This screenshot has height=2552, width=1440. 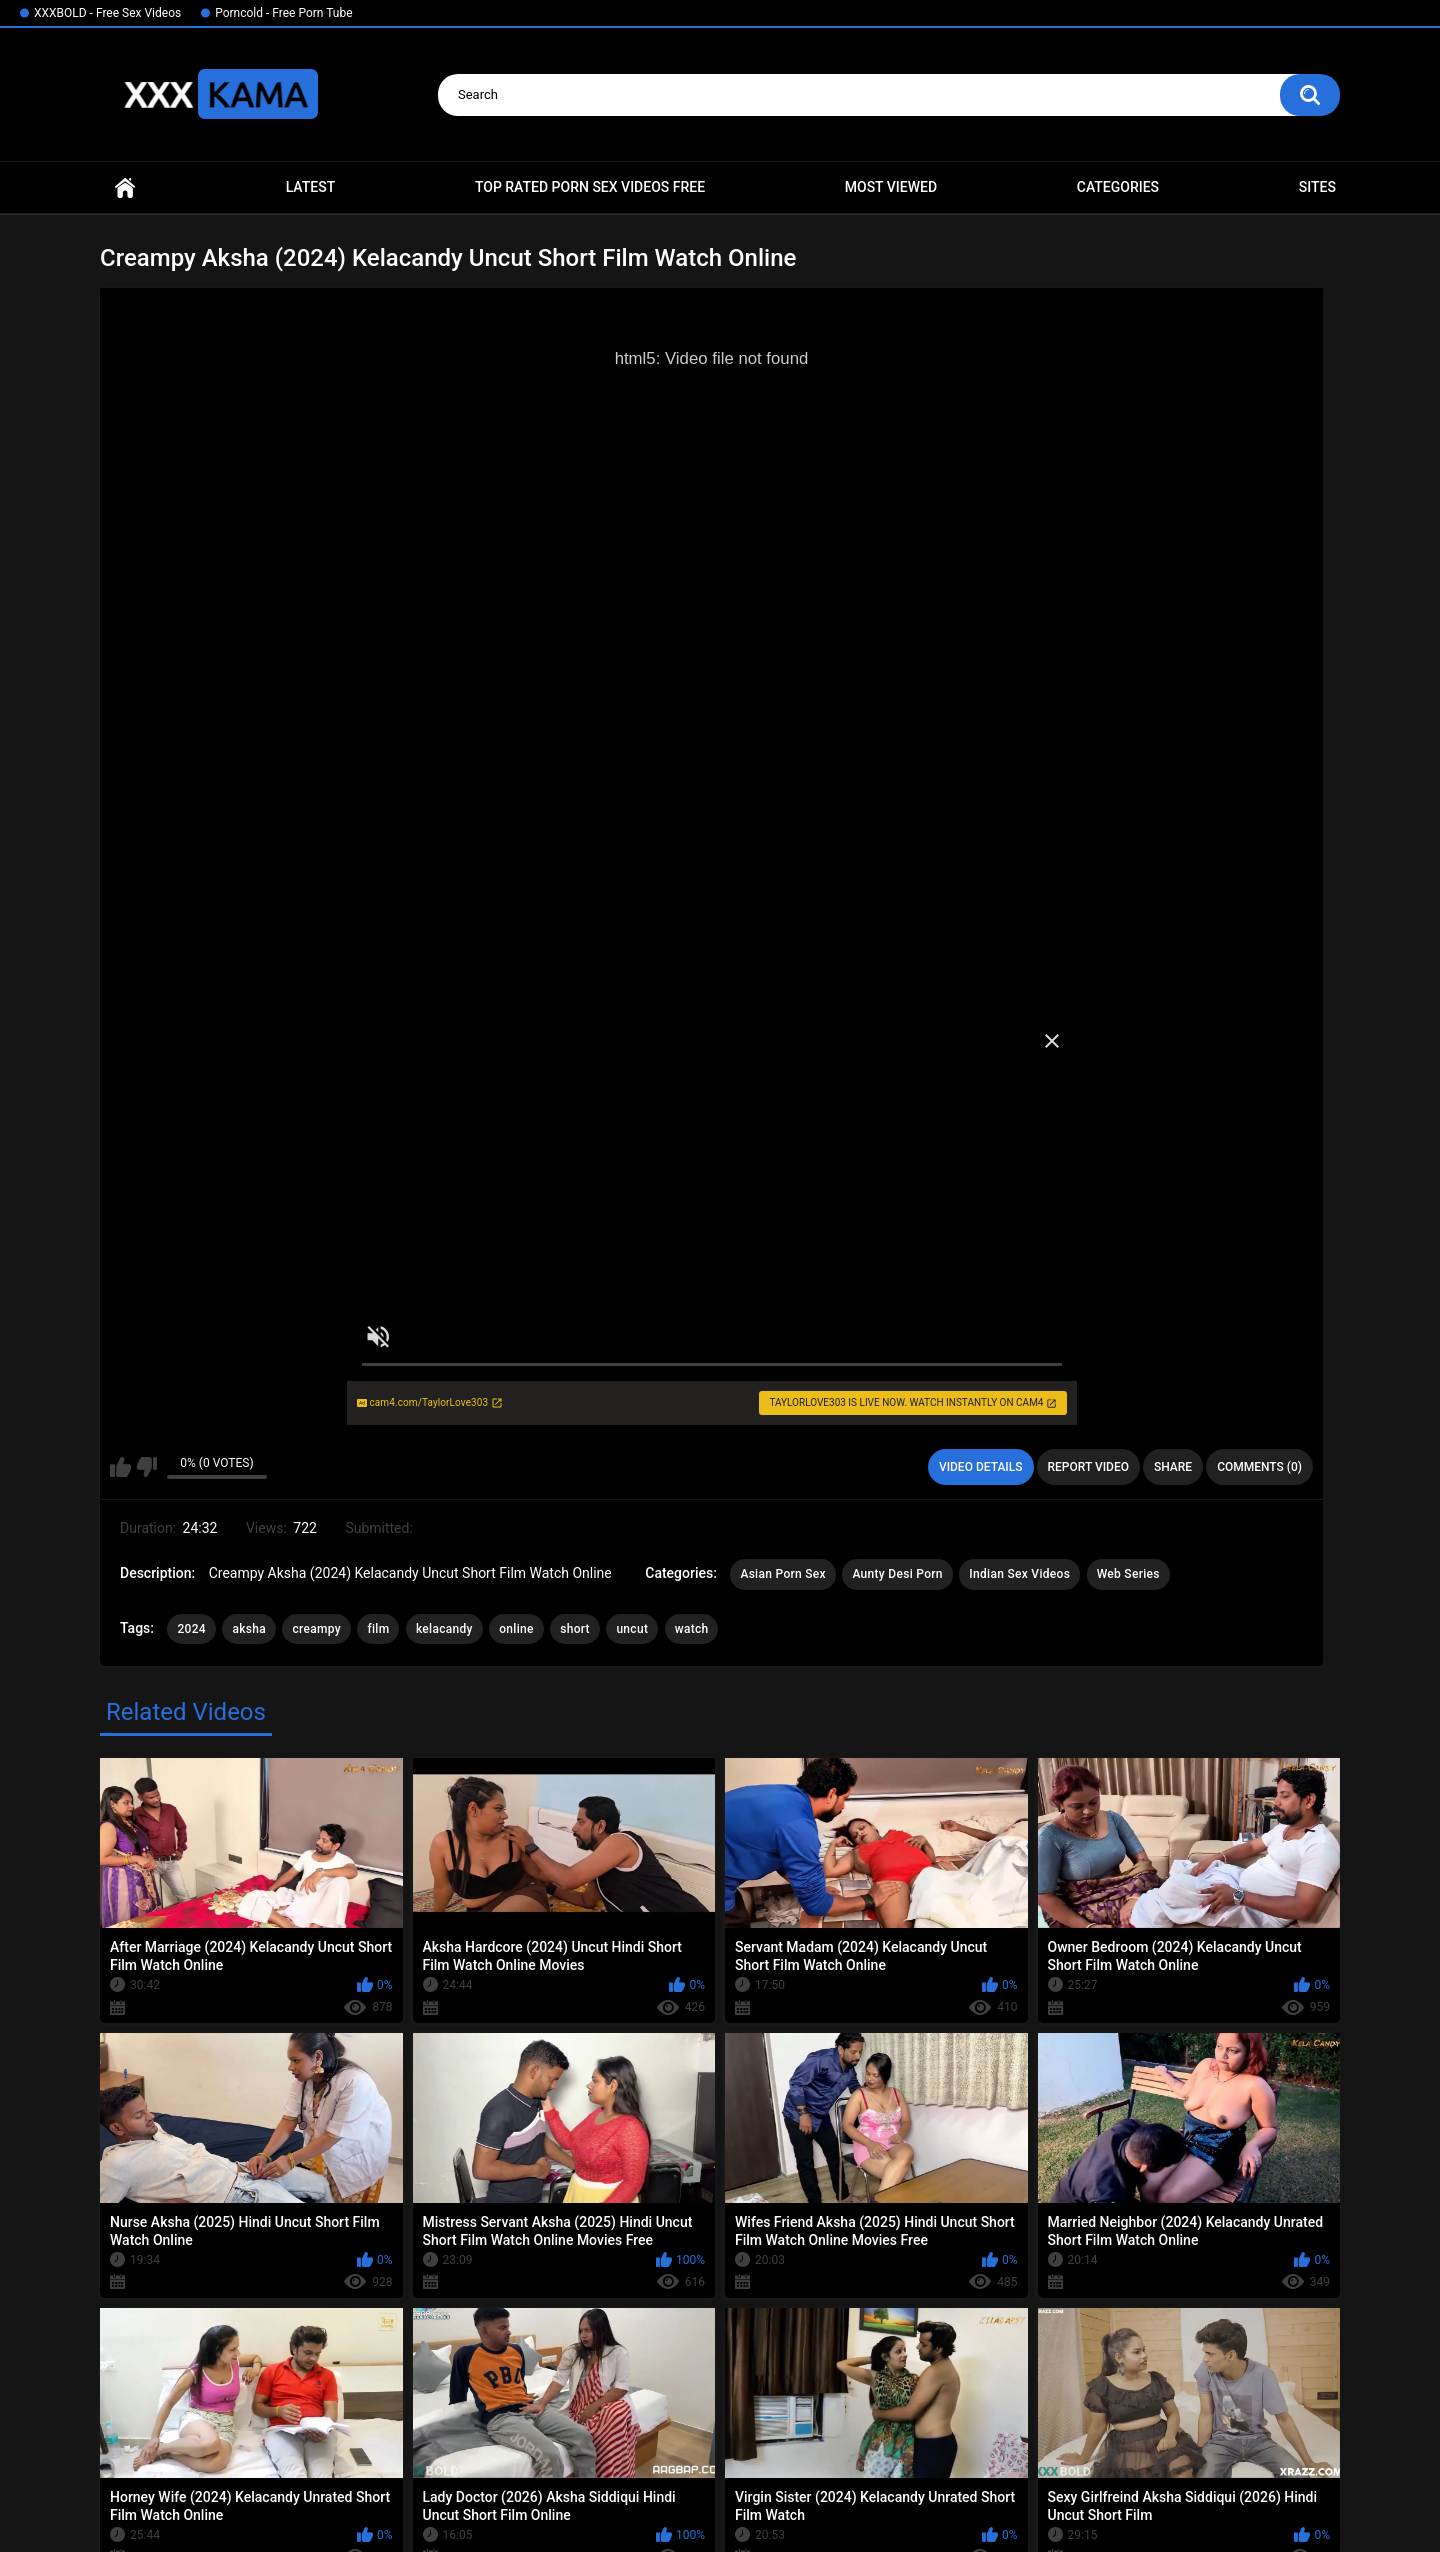 What do you see at coordinates (107, 13) in the screenshot?
I see `XXXBOLD - Free Sex Videos` at bounding box center [107, 13].